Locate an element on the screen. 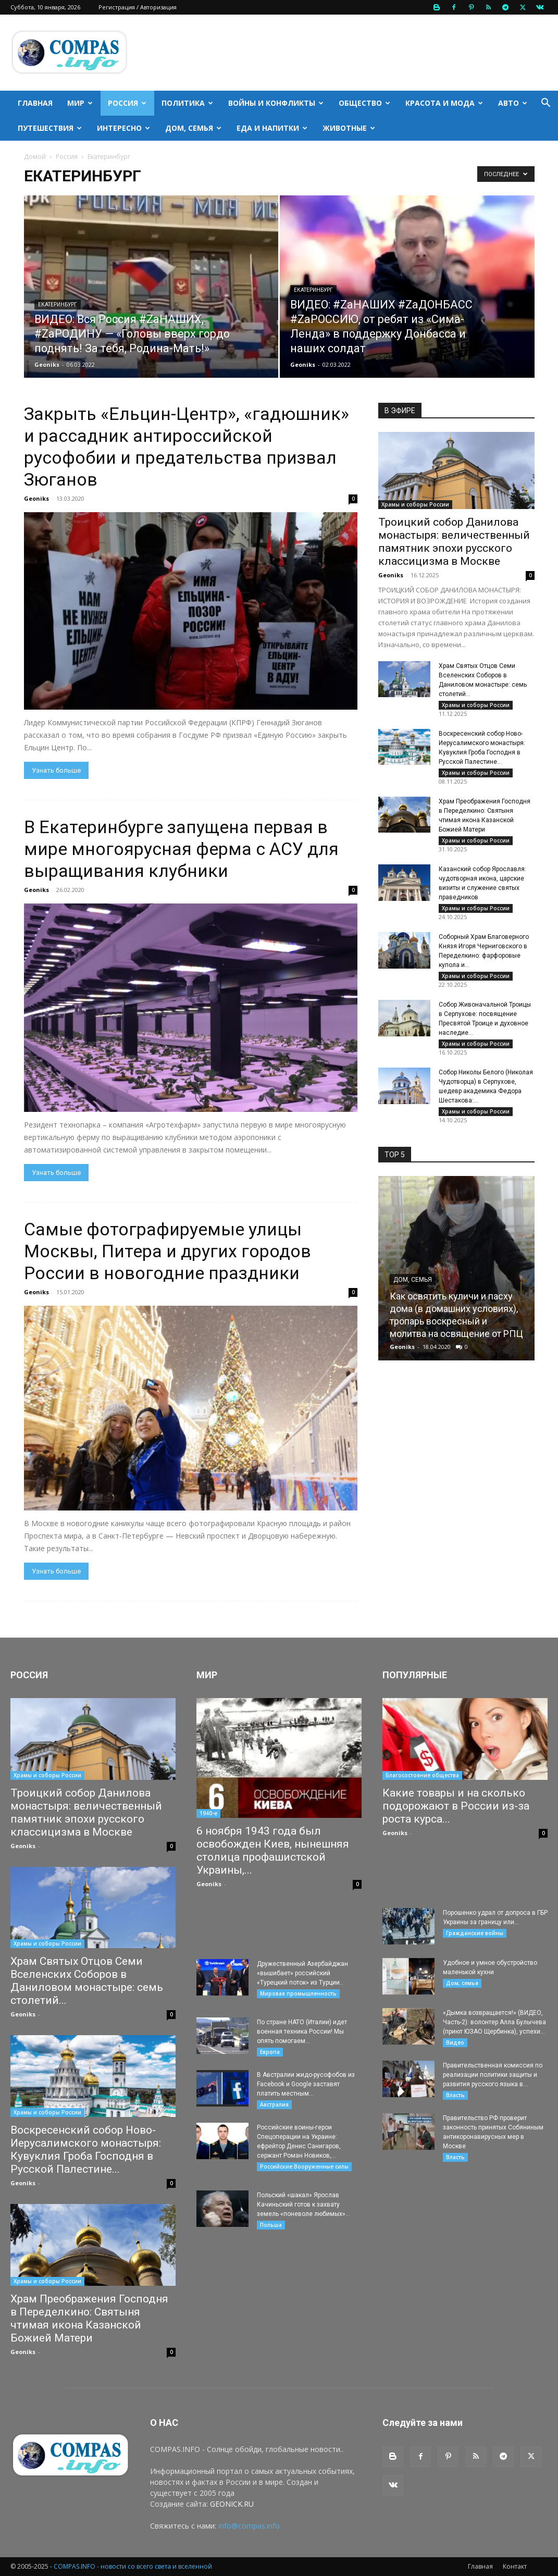 This screenshot has width=558, height=2576. Общество is located at coordinates (364, 103).